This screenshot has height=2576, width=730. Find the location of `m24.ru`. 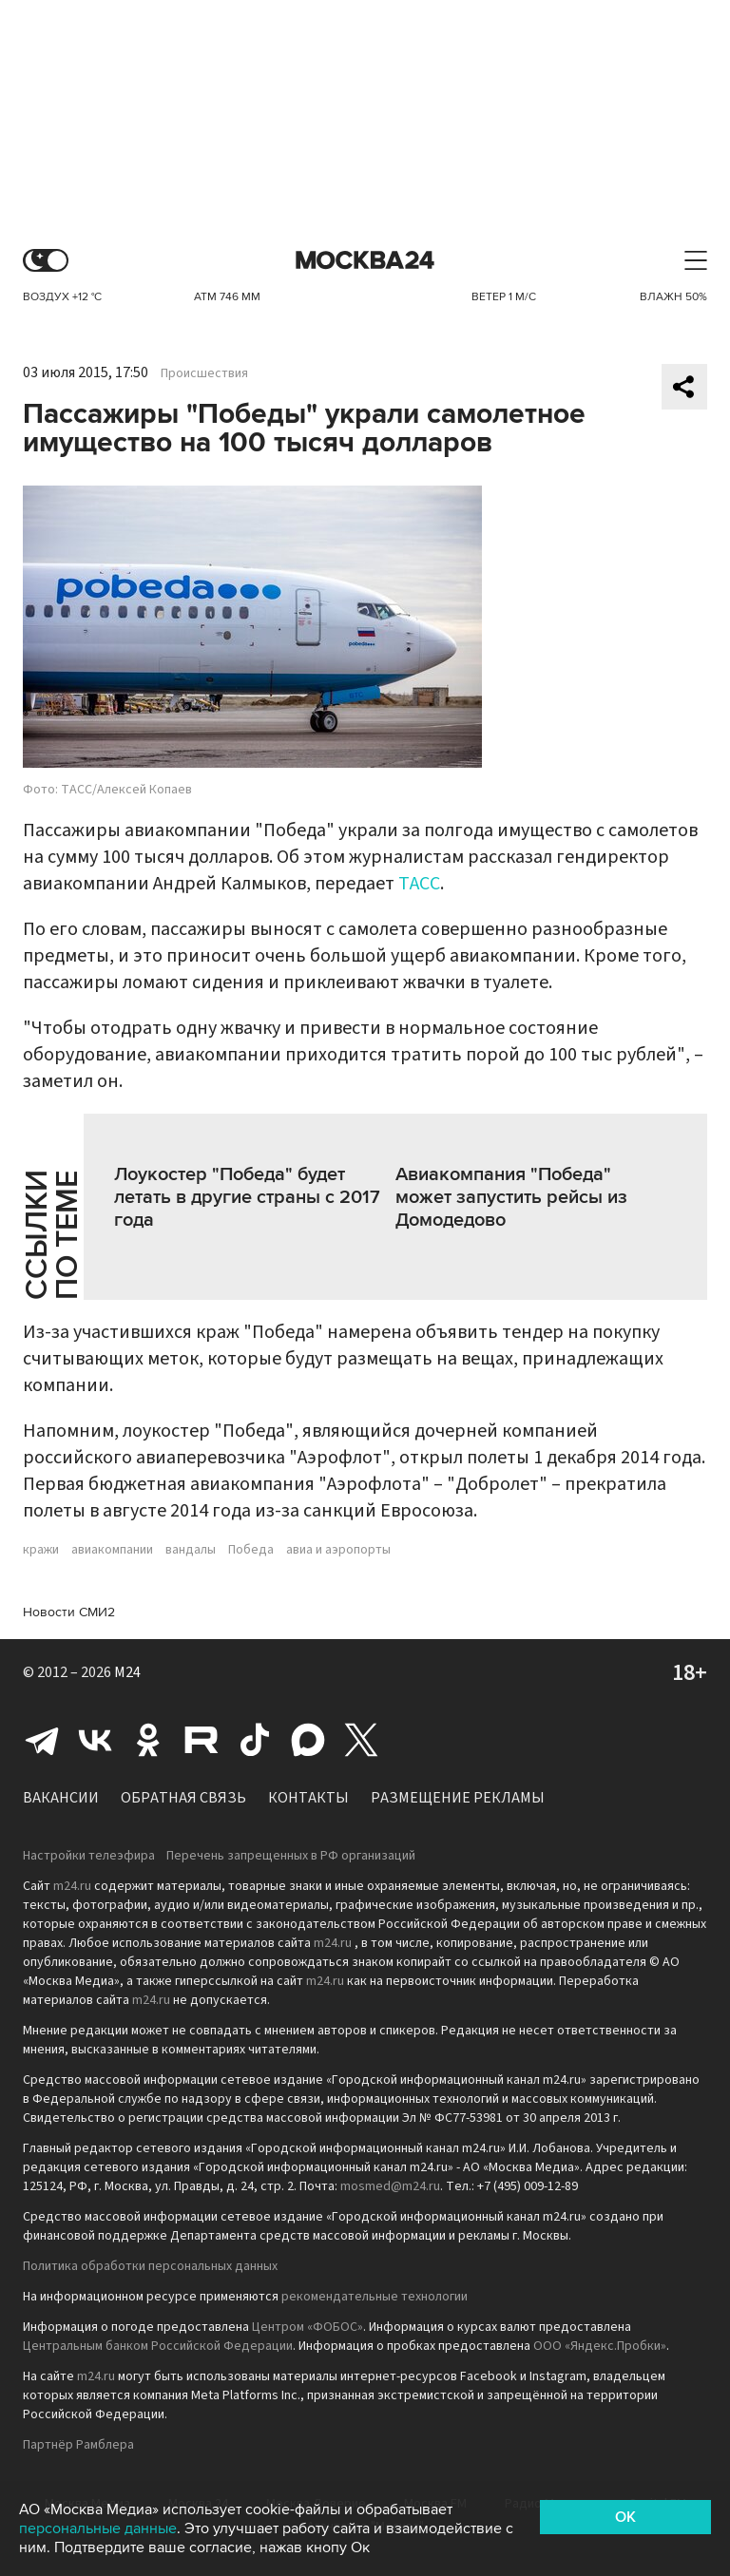

m24.ru is located at coordinates (72, 1886).